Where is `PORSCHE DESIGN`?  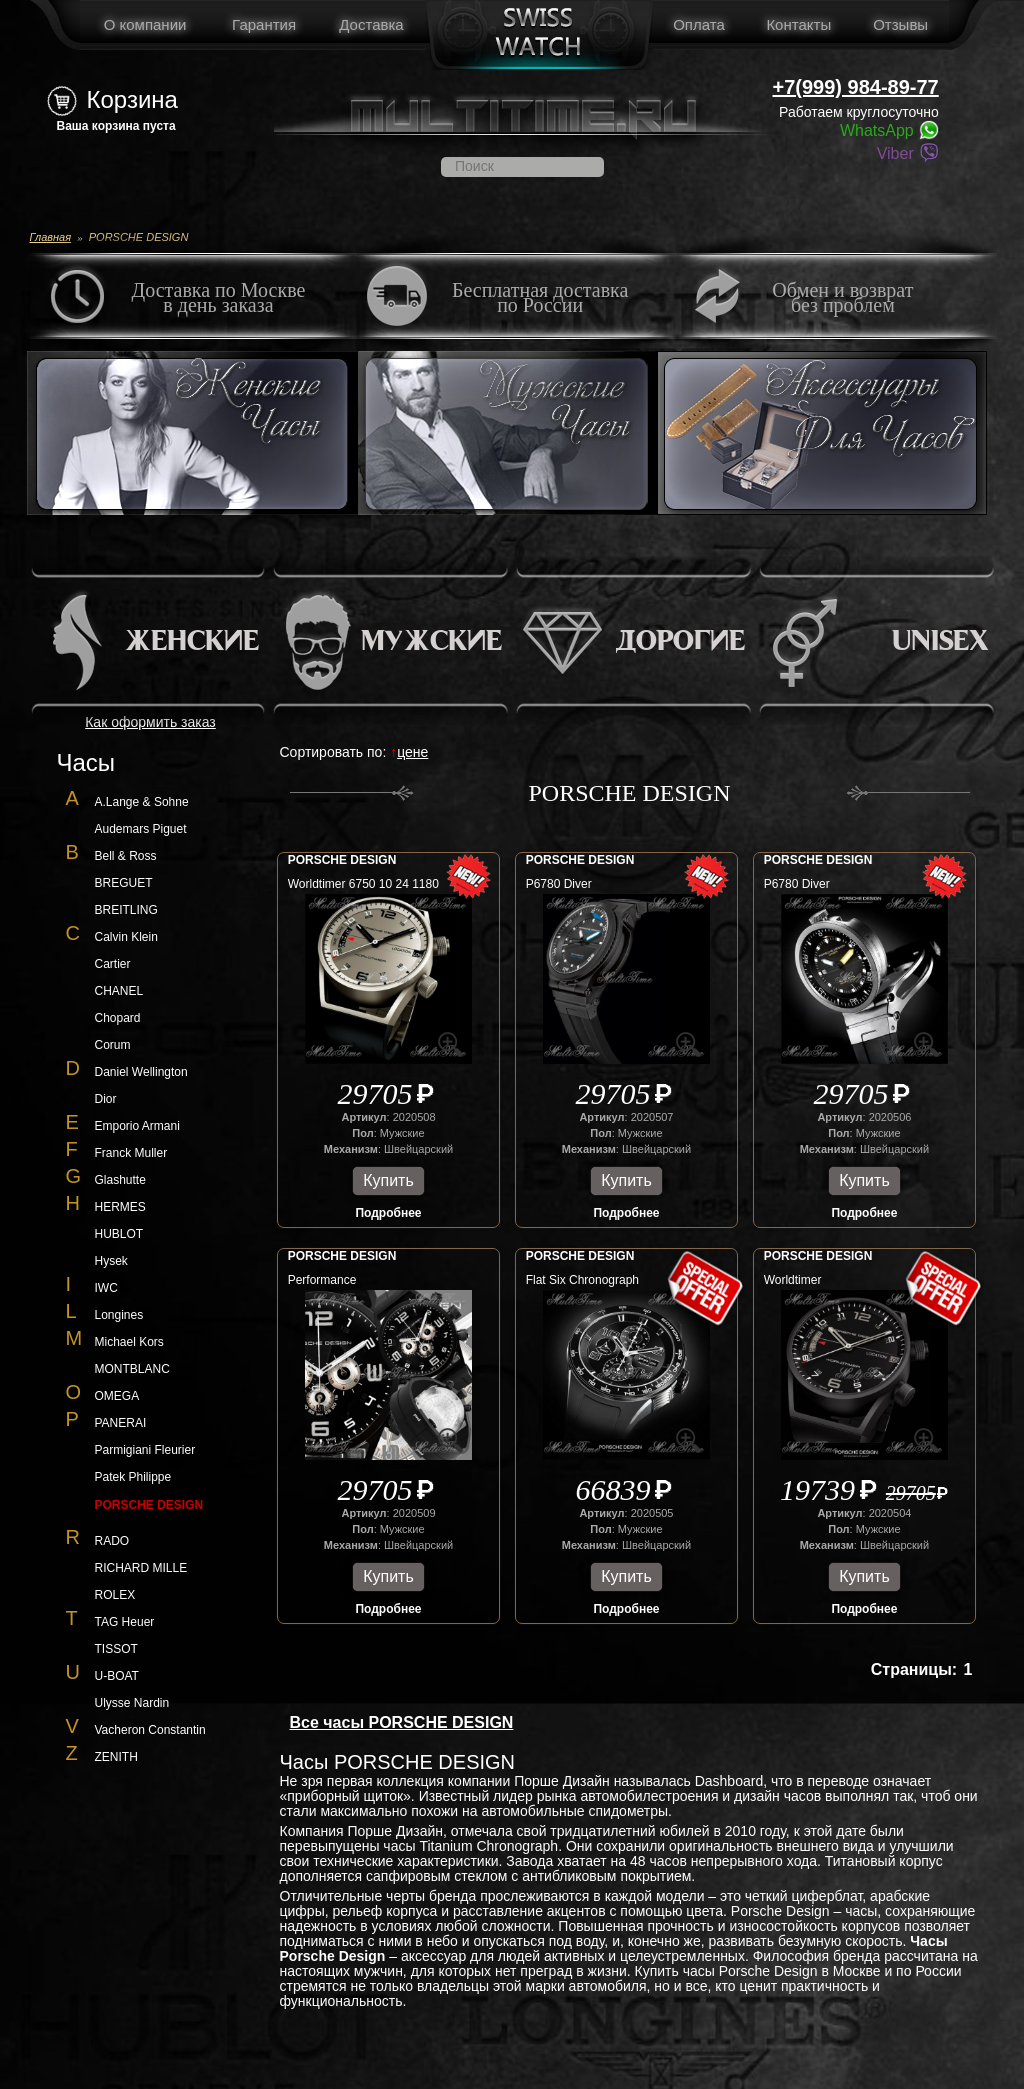 PORSCHE DESIGN is located at coordinates (342, 860).